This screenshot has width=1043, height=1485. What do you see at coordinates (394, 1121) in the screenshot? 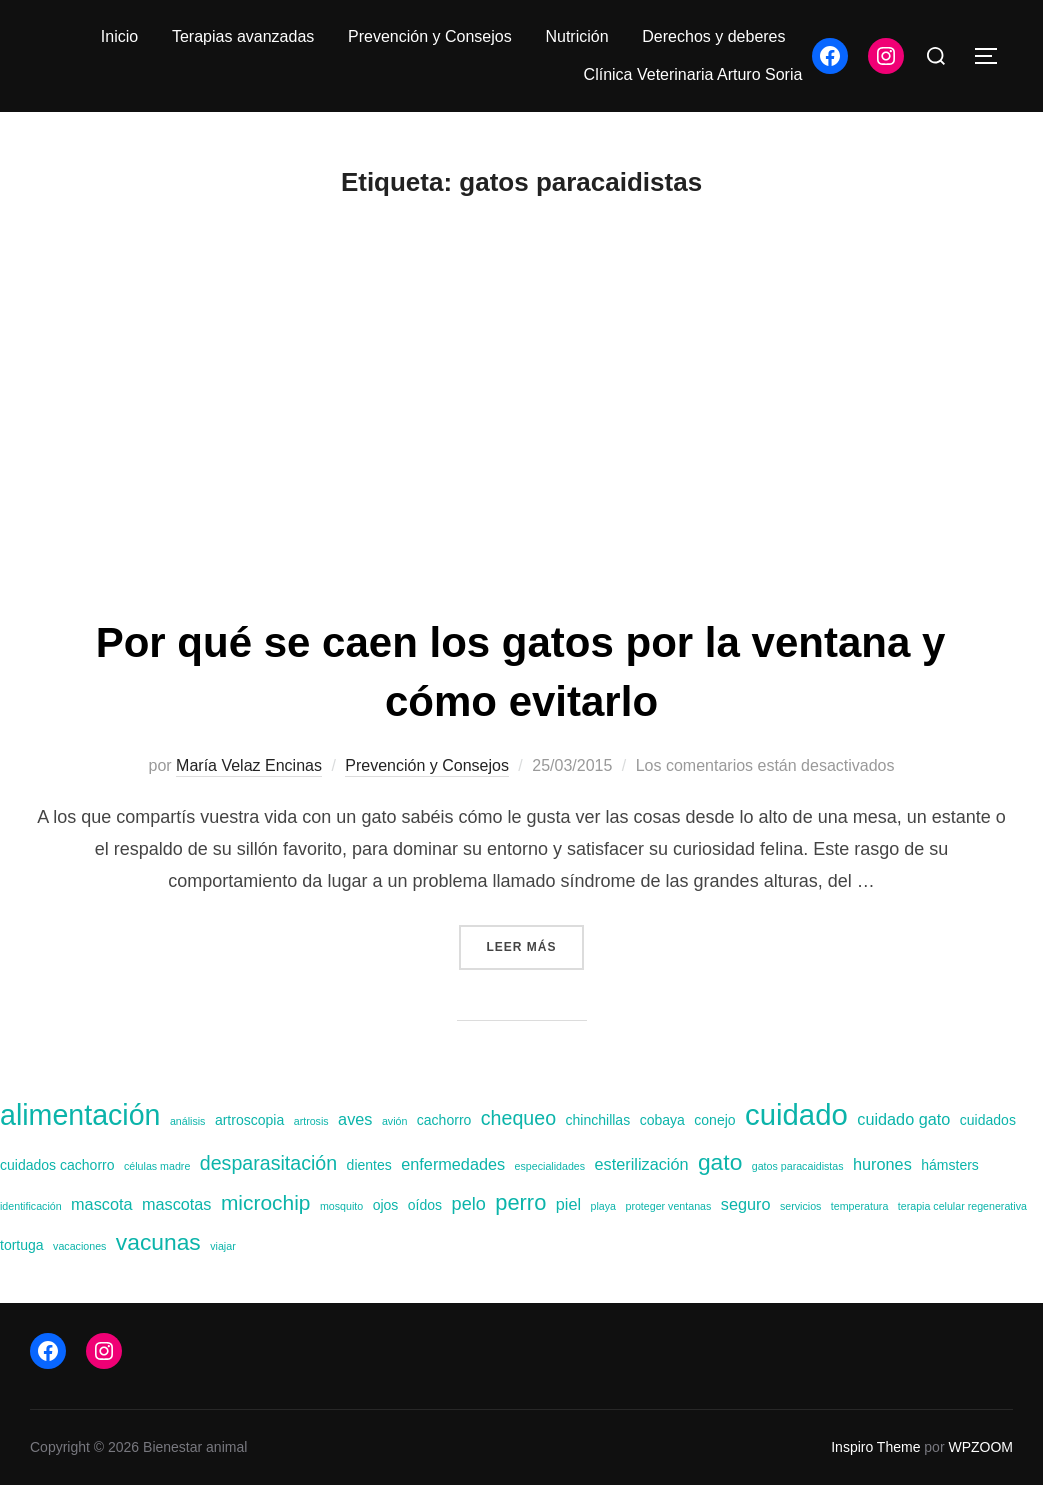
I see `avión [avión (1 elemento)]` at bounding box center [394, 1121].